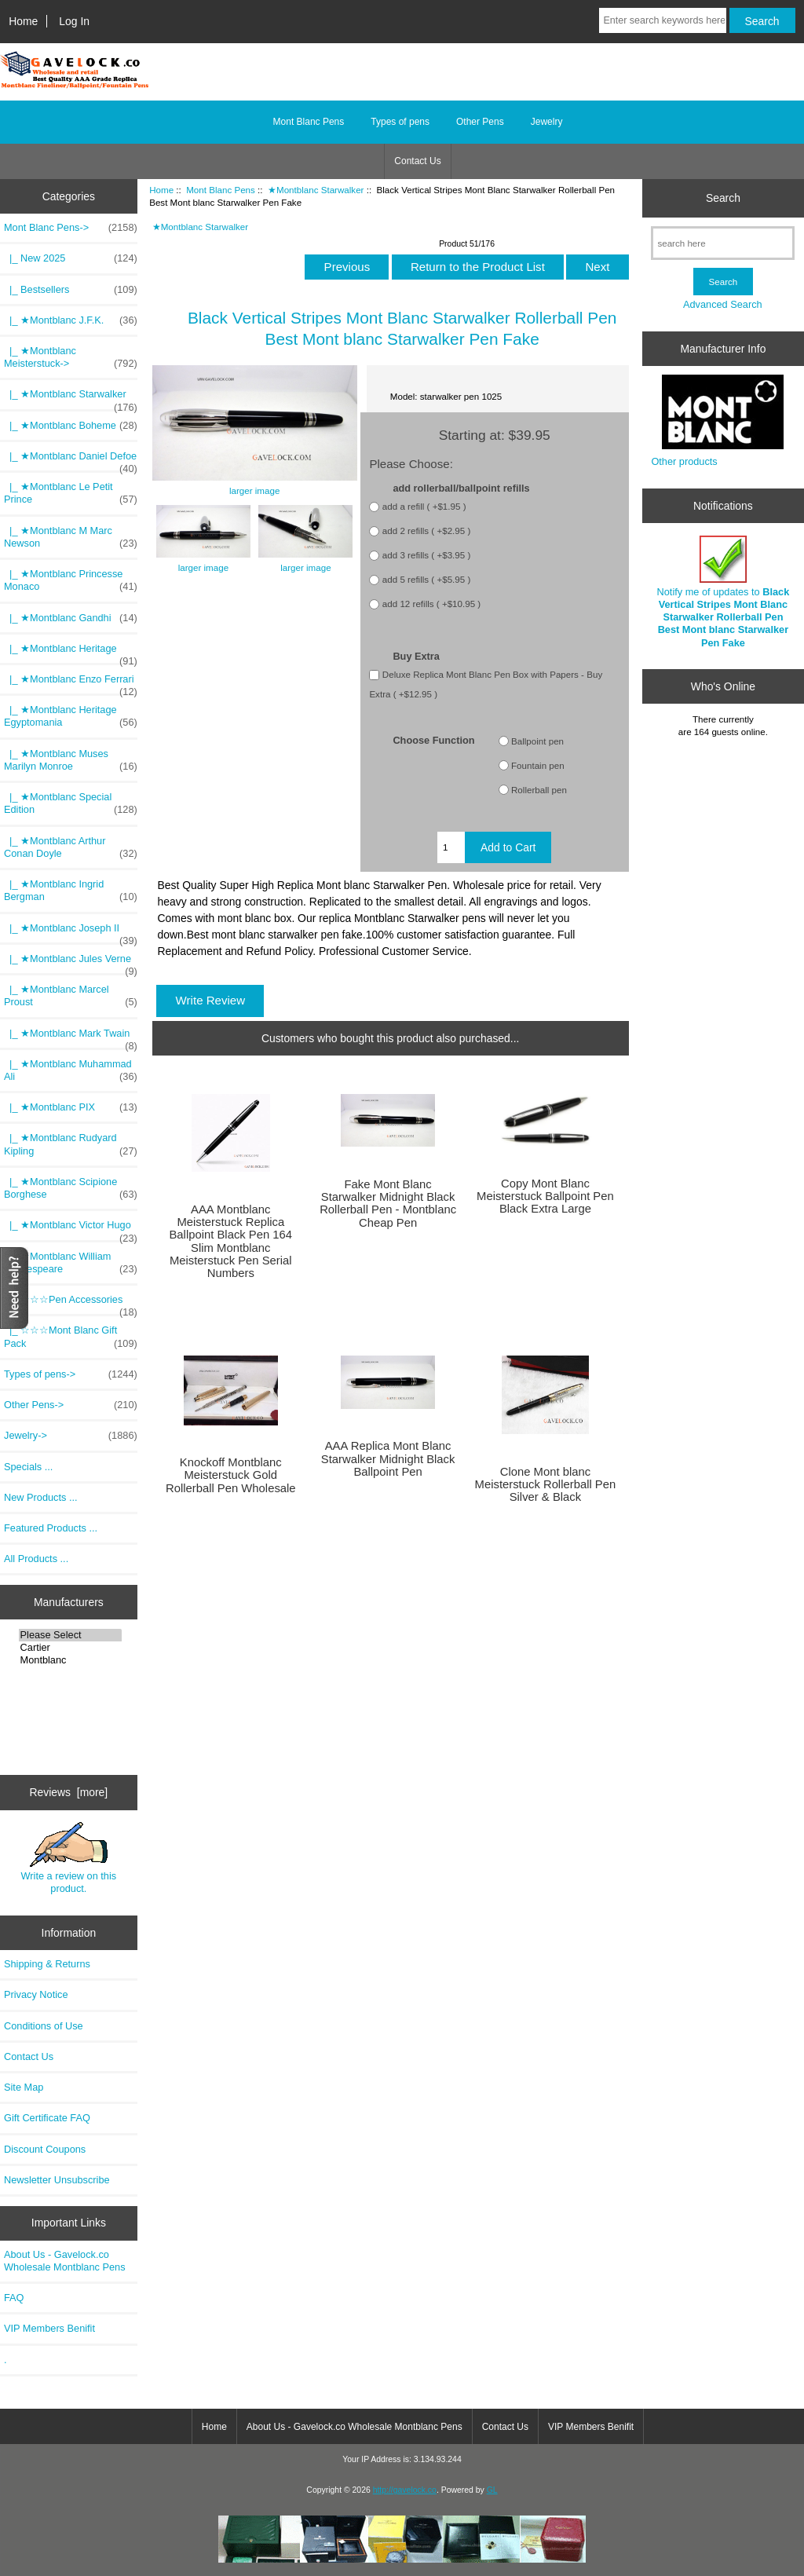  What do you see at coordinates (70, 460) in the screenshot?
I see `|_ ★Montblanc Daniel Defoe` at bounding box center [70, 460].